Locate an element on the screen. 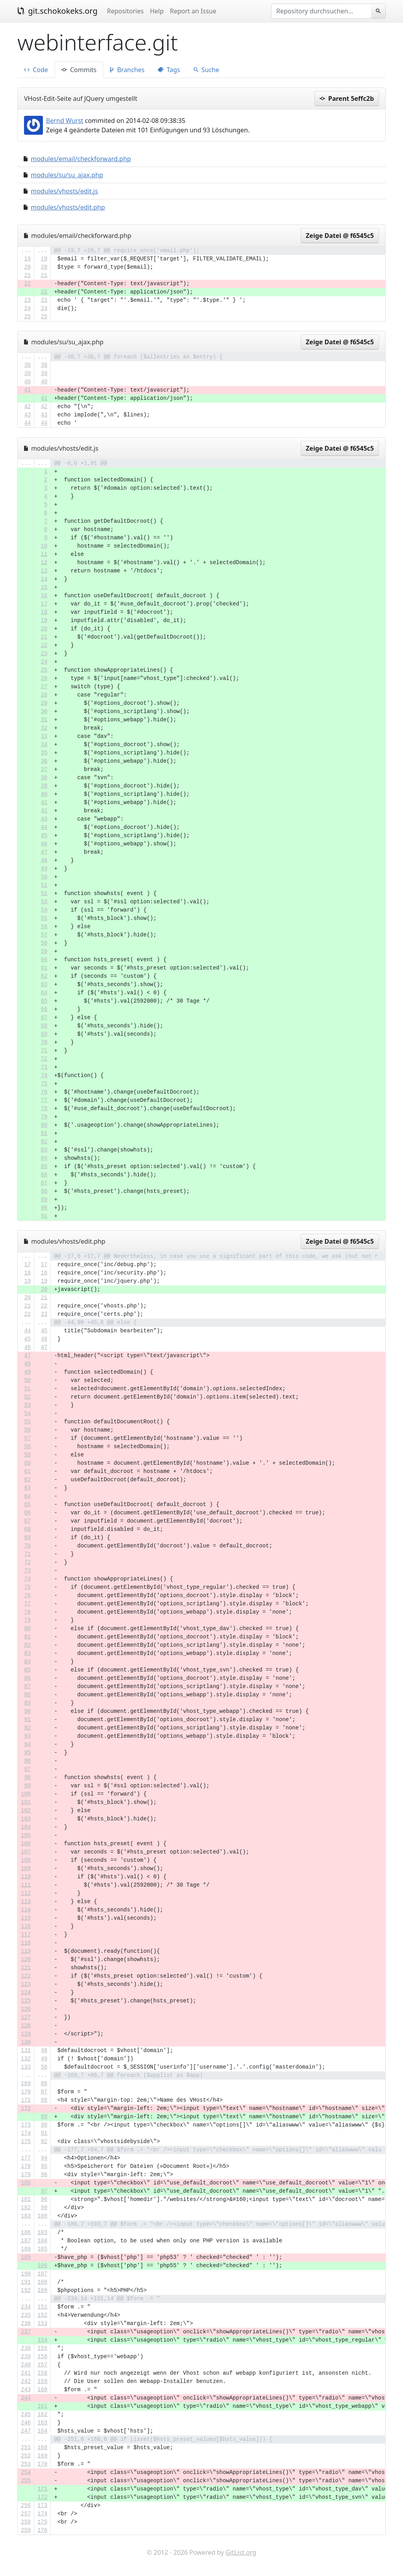 Image resolution: width=403 pixels, height=2576 pixels. 72 is located at coordinates (44, 1059).